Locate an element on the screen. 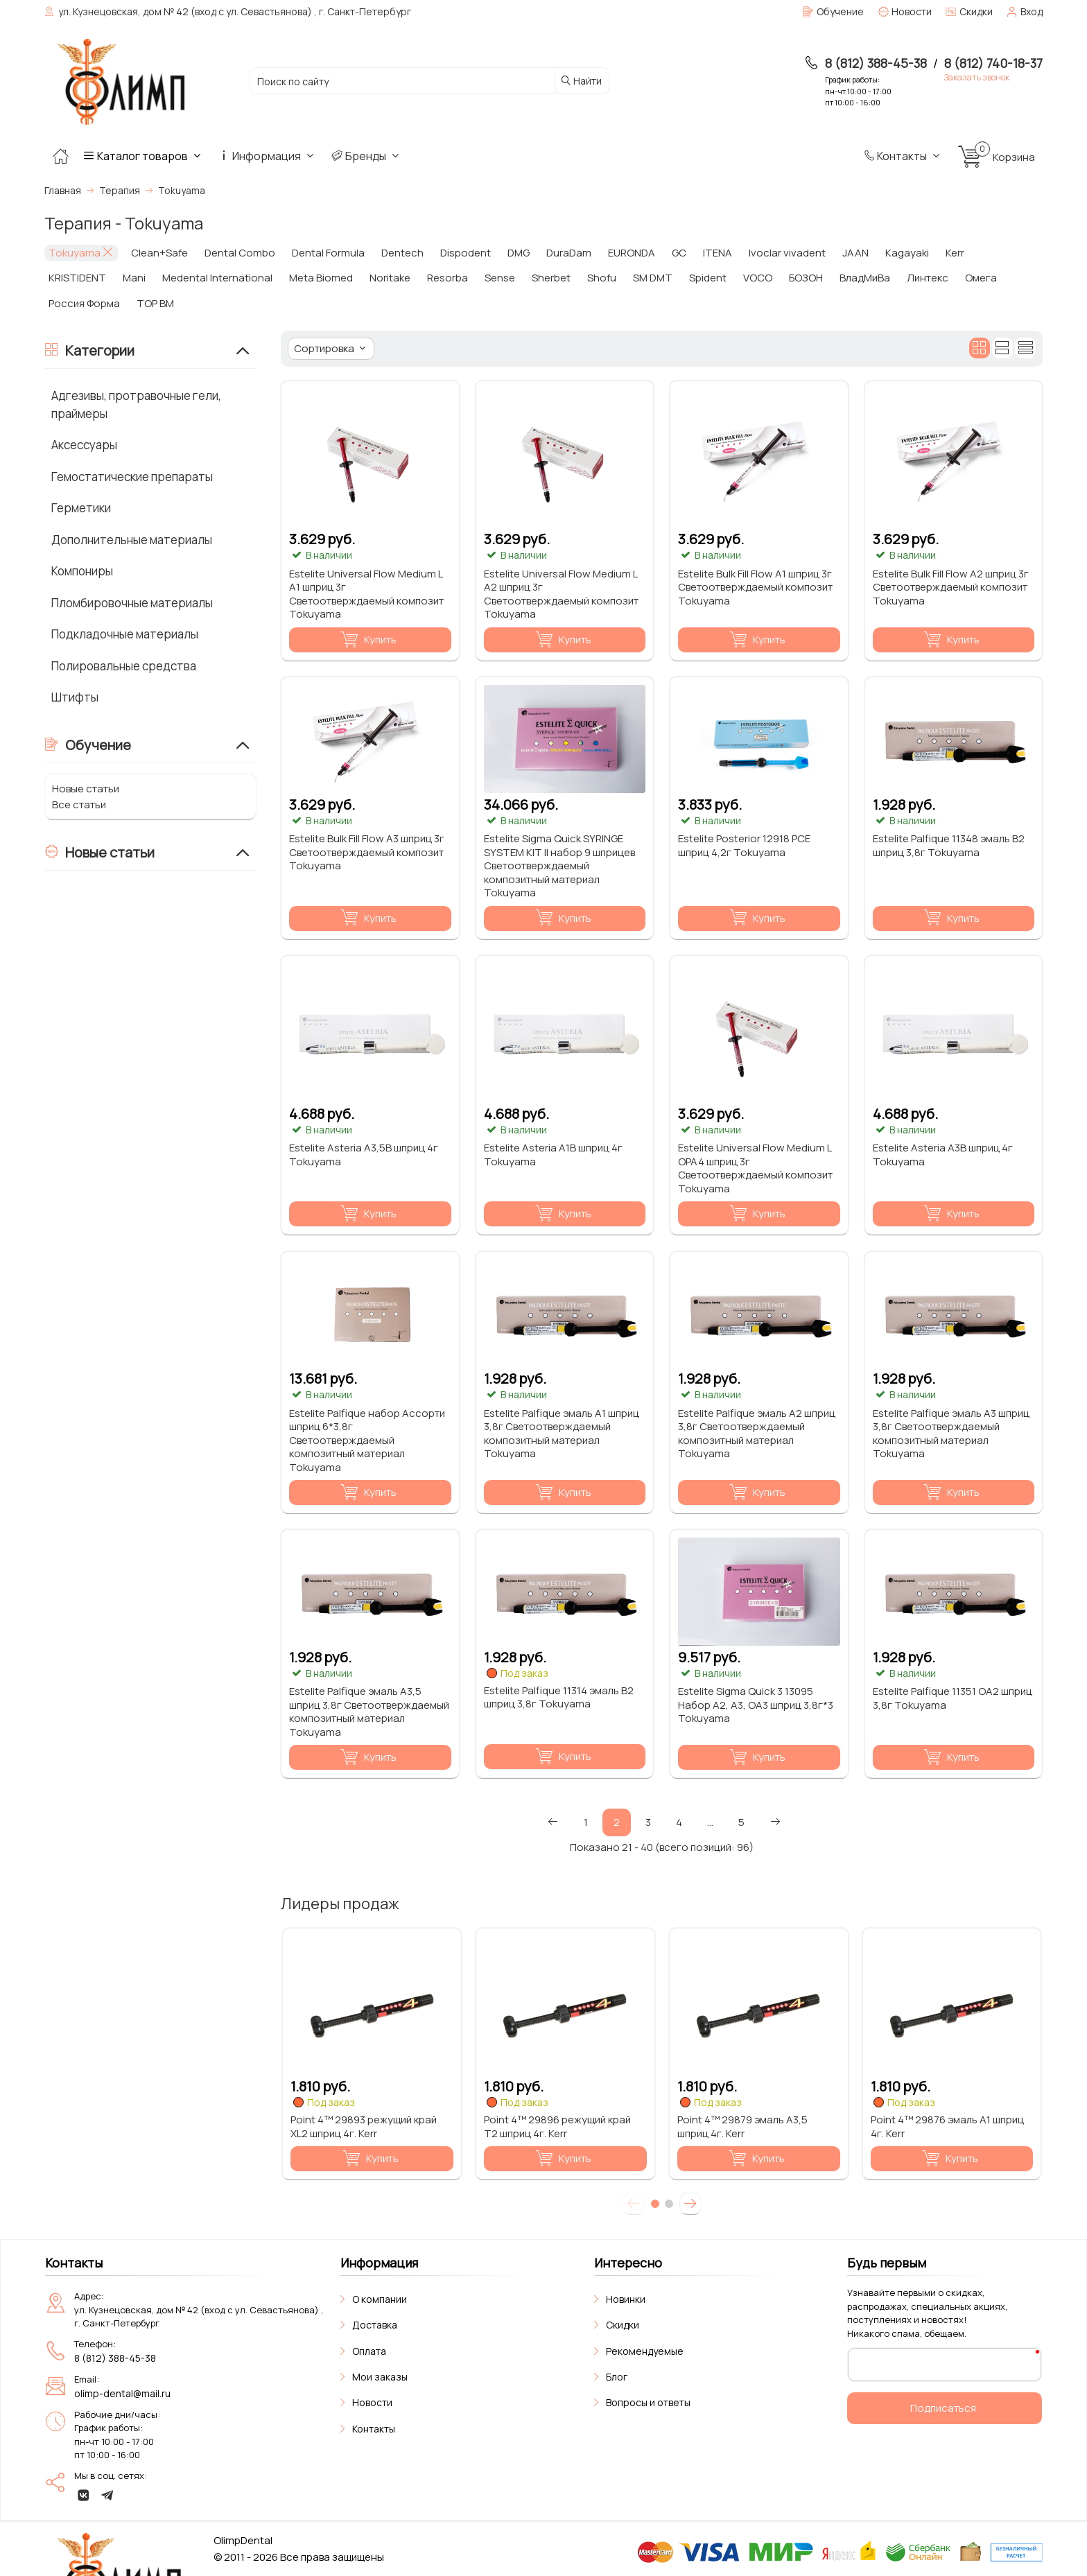 The width and height of the screenshot is (1087, 2576). БОЗОН is located at coordinates (806, 277).